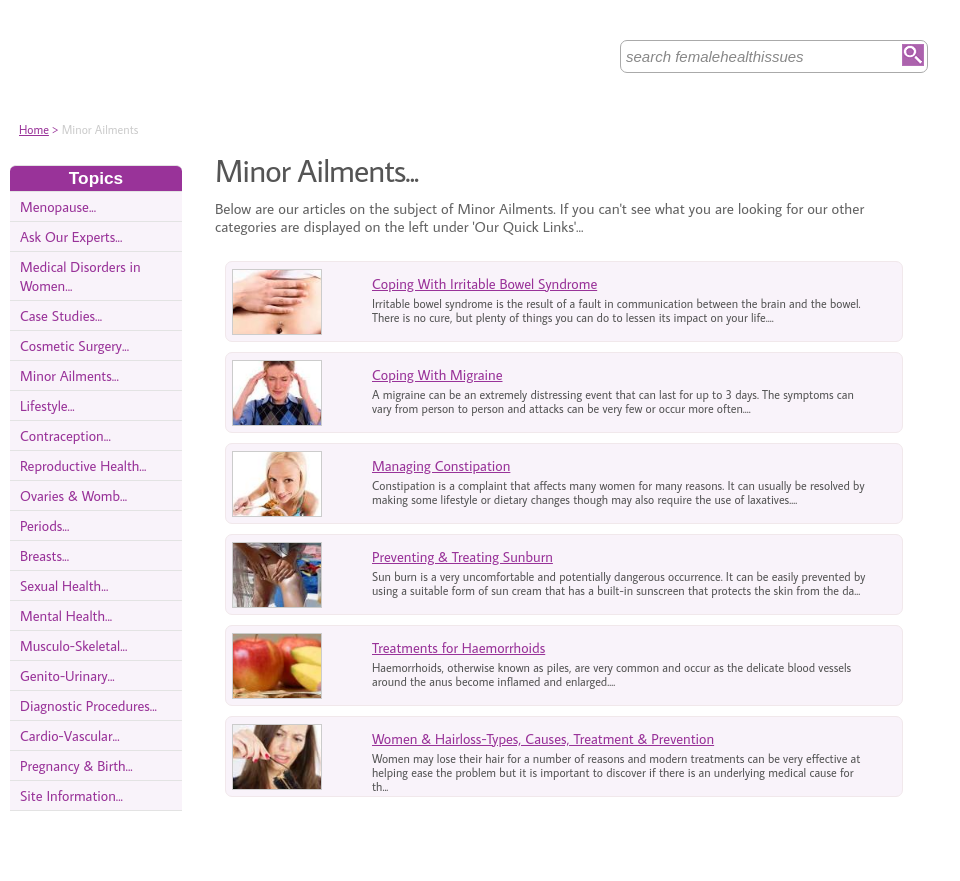 Image resolution: width=960 pixels, height=881 pixels. What do you see at coordinates (484, 283) in the screenshot?
I see `Coping With Irritable Bowel Syndrome` at bounding box center [484, 283].